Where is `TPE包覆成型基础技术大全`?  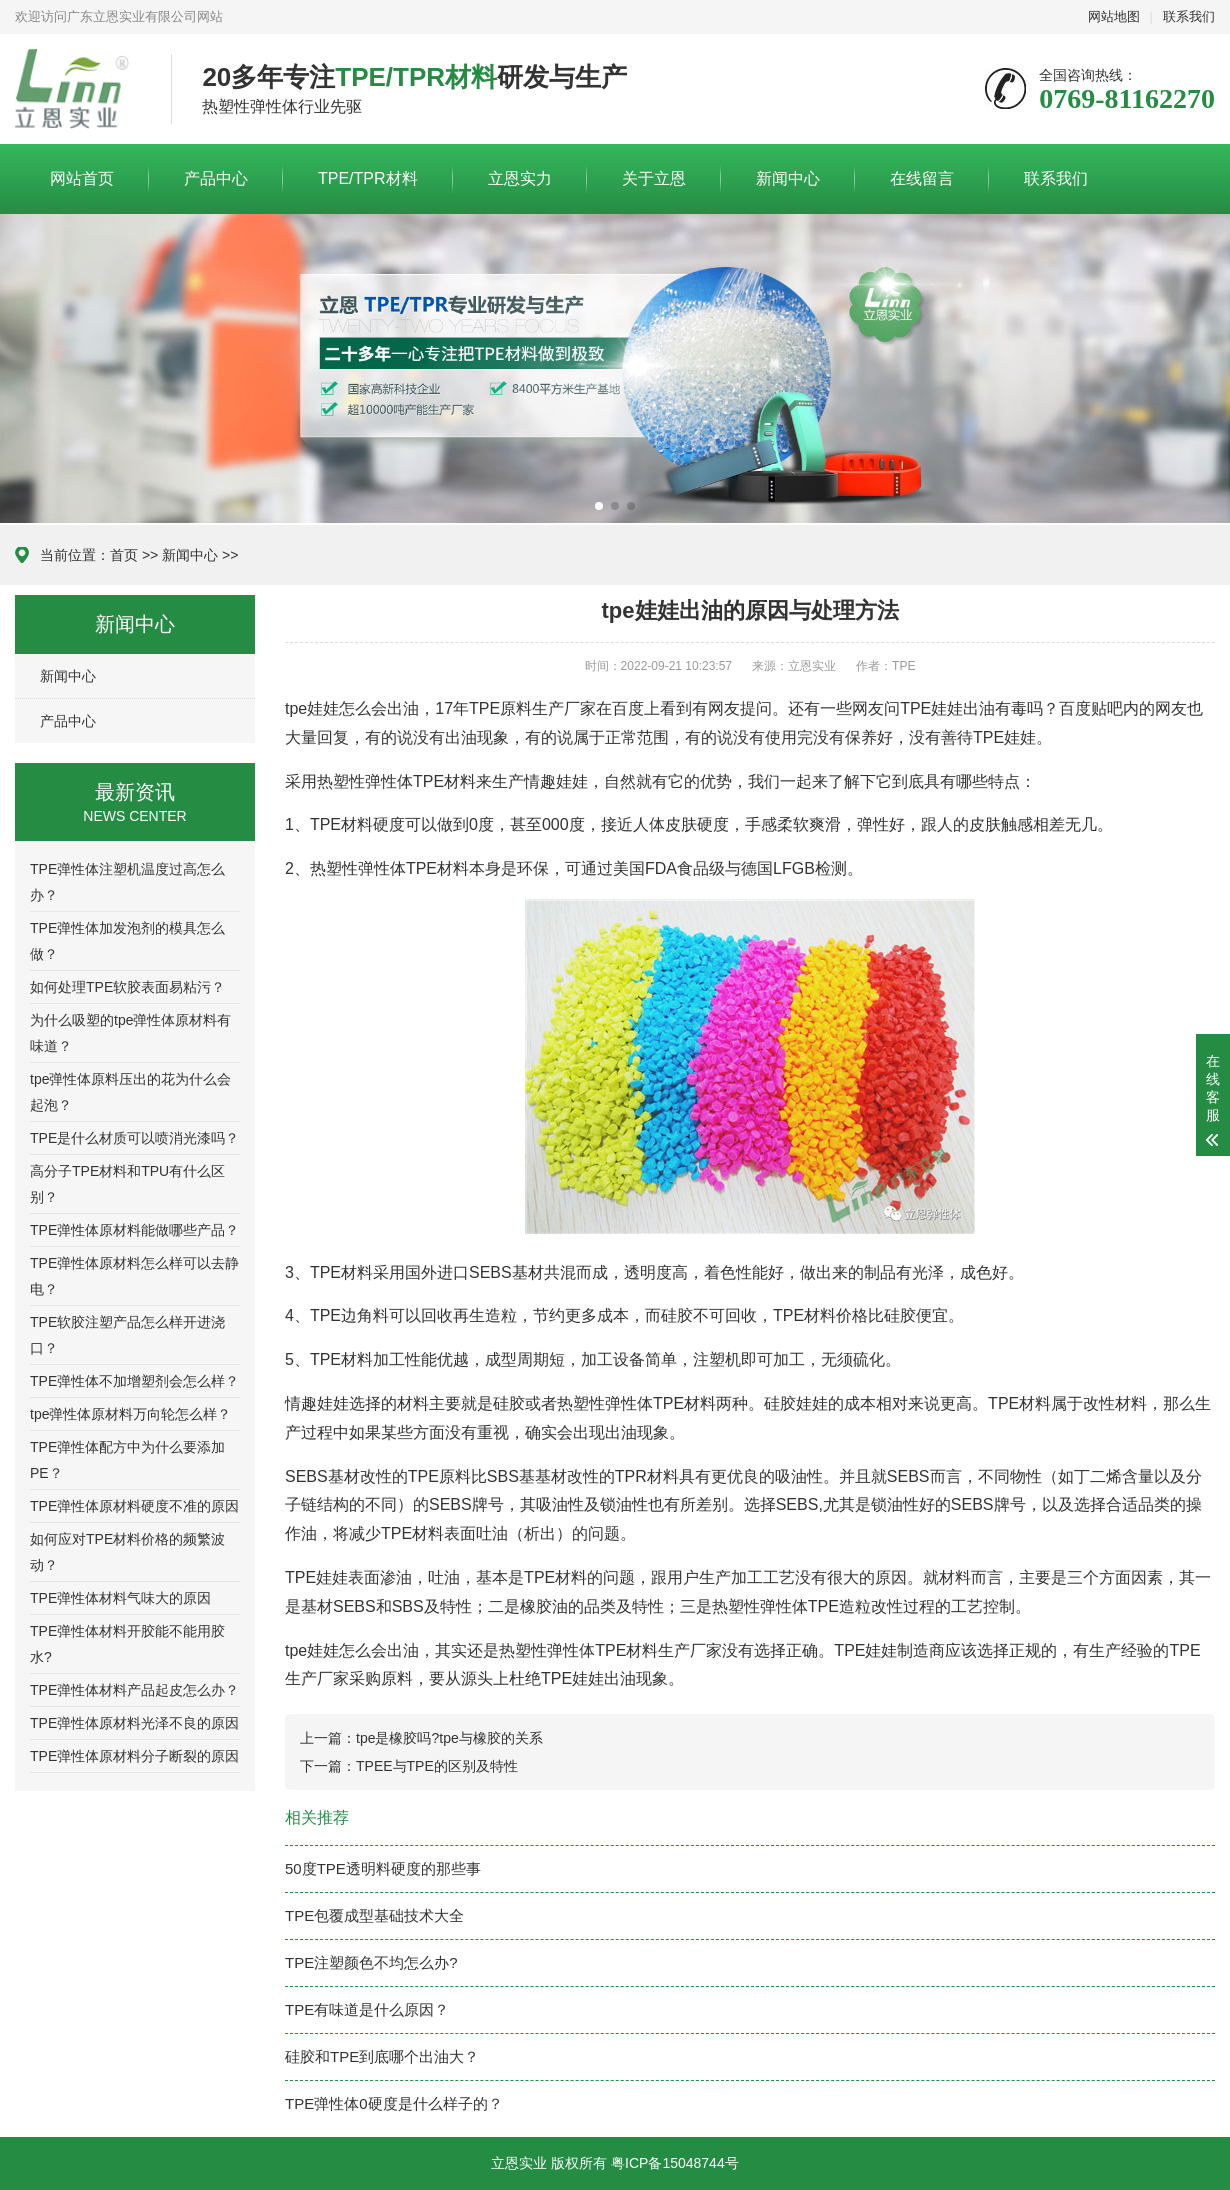 TPE包覆成型基础技术大全 is located at coordinates (374, 1915).